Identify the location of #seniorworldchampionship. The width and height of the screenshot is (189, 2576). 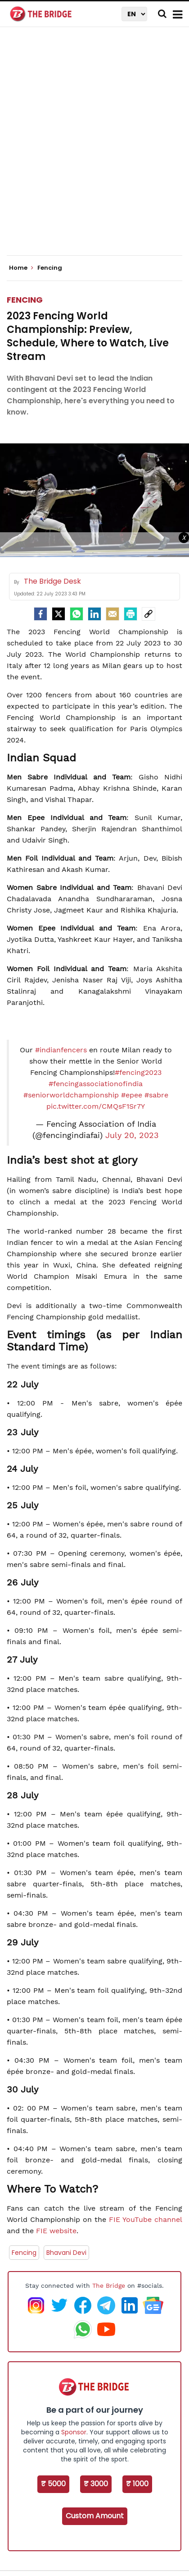
(71, 1095).